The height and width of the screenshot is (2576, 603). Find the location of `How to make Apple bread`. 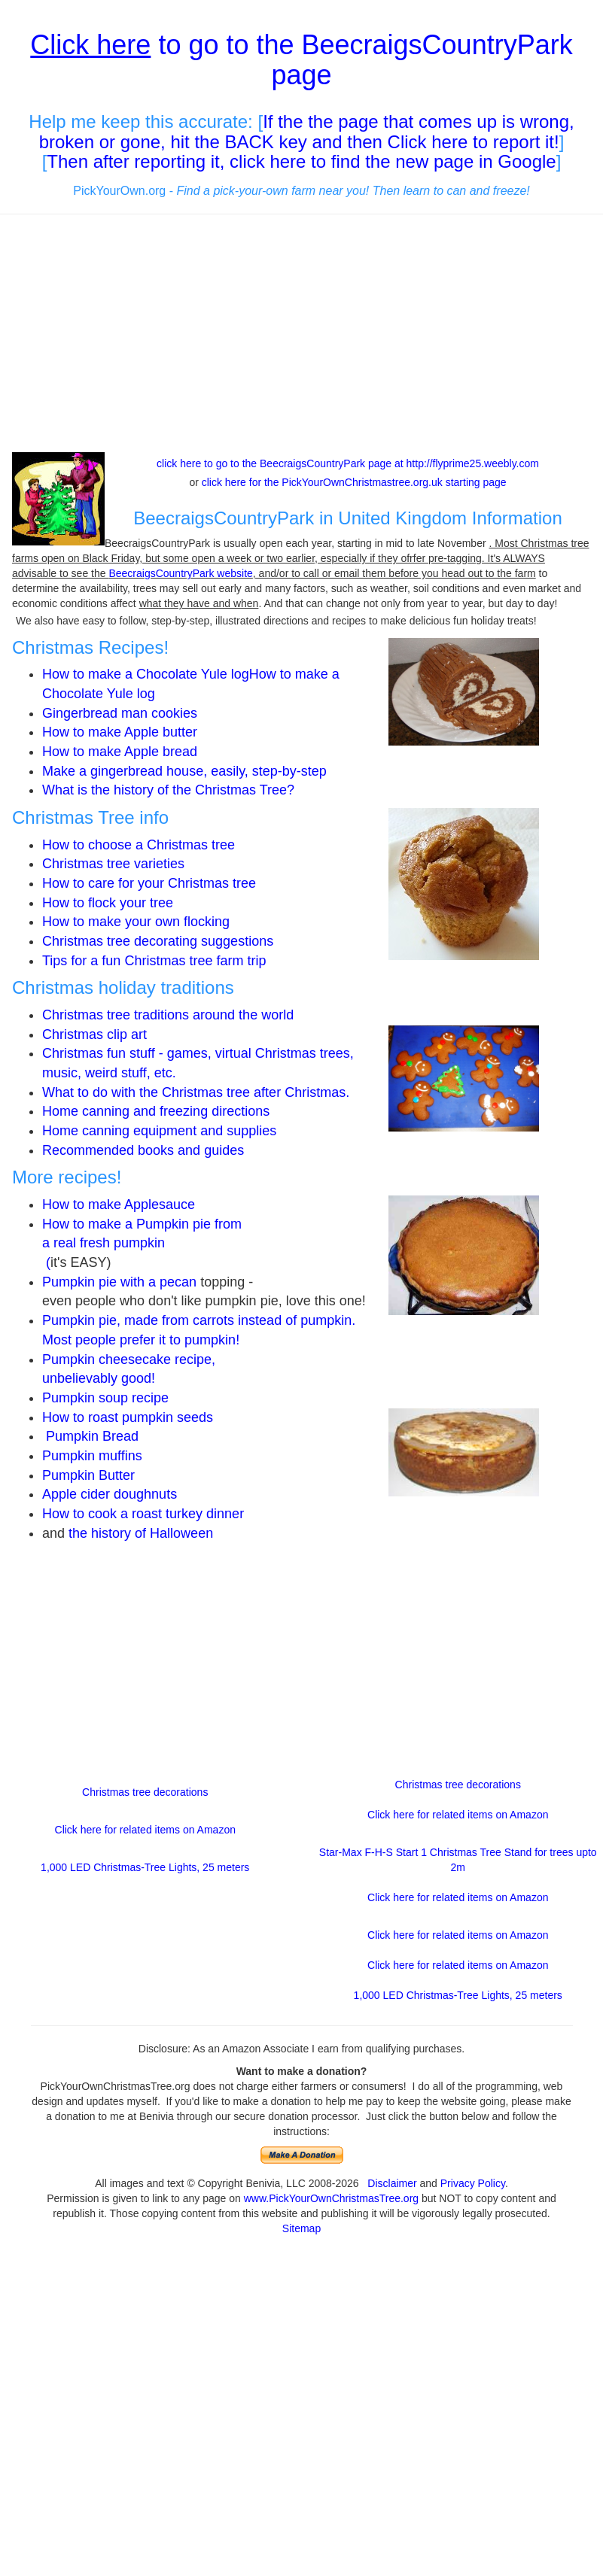

How to make Apple bread is located at coordinates (119, 751).